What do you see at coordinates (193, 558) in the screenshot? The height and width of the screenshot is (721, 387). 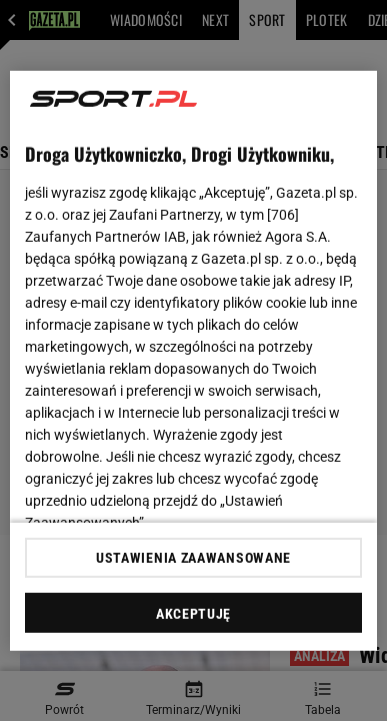 I see `USTAWIENIA ZAAWANSOWANE [USTAWIENIA ZAAWANSOWANE, otwiera okno dialogowe centrum preferencji]` at bounding box center [193, 558].